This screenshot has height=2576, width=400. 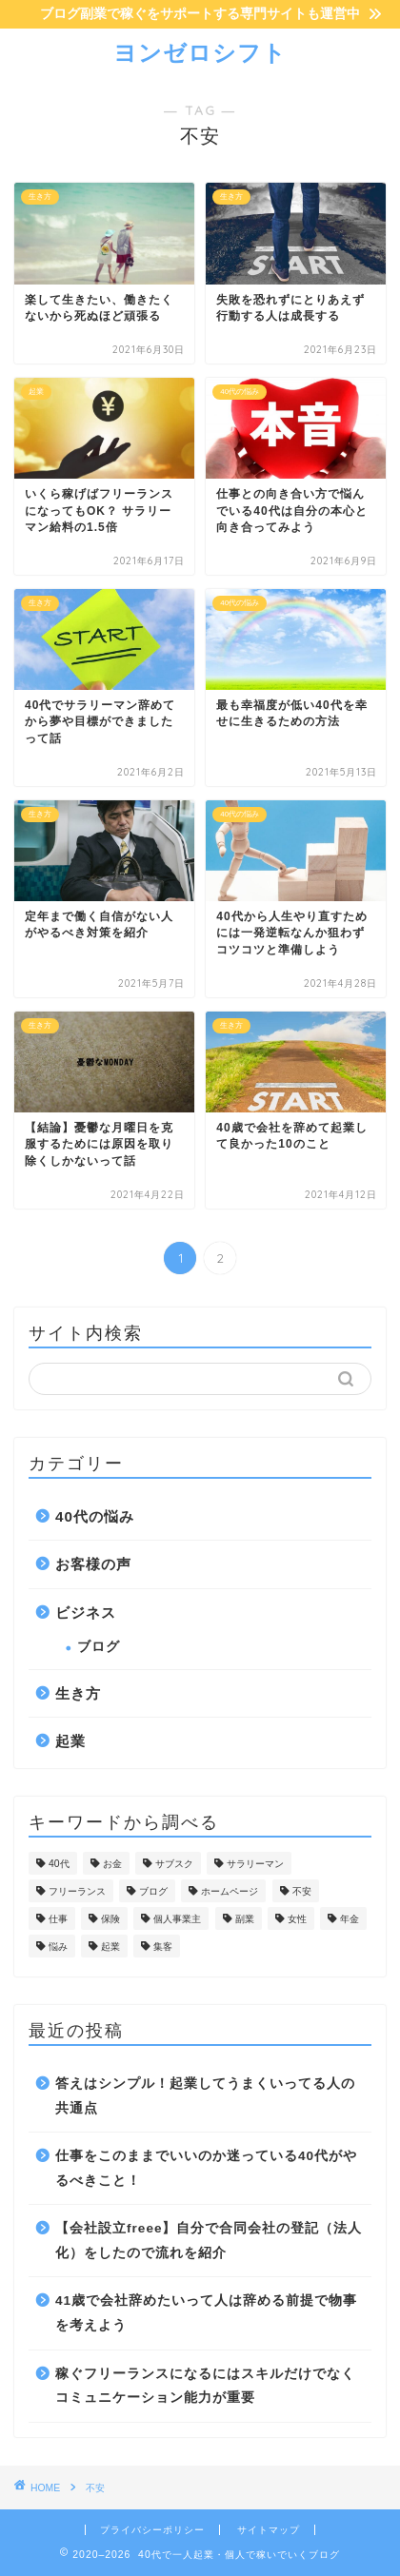 What do you see at coordinates (301, 1891) in the screenshot?
I see `不安 [不安 (20個の項目)]` at bounding box center [301, 1891].